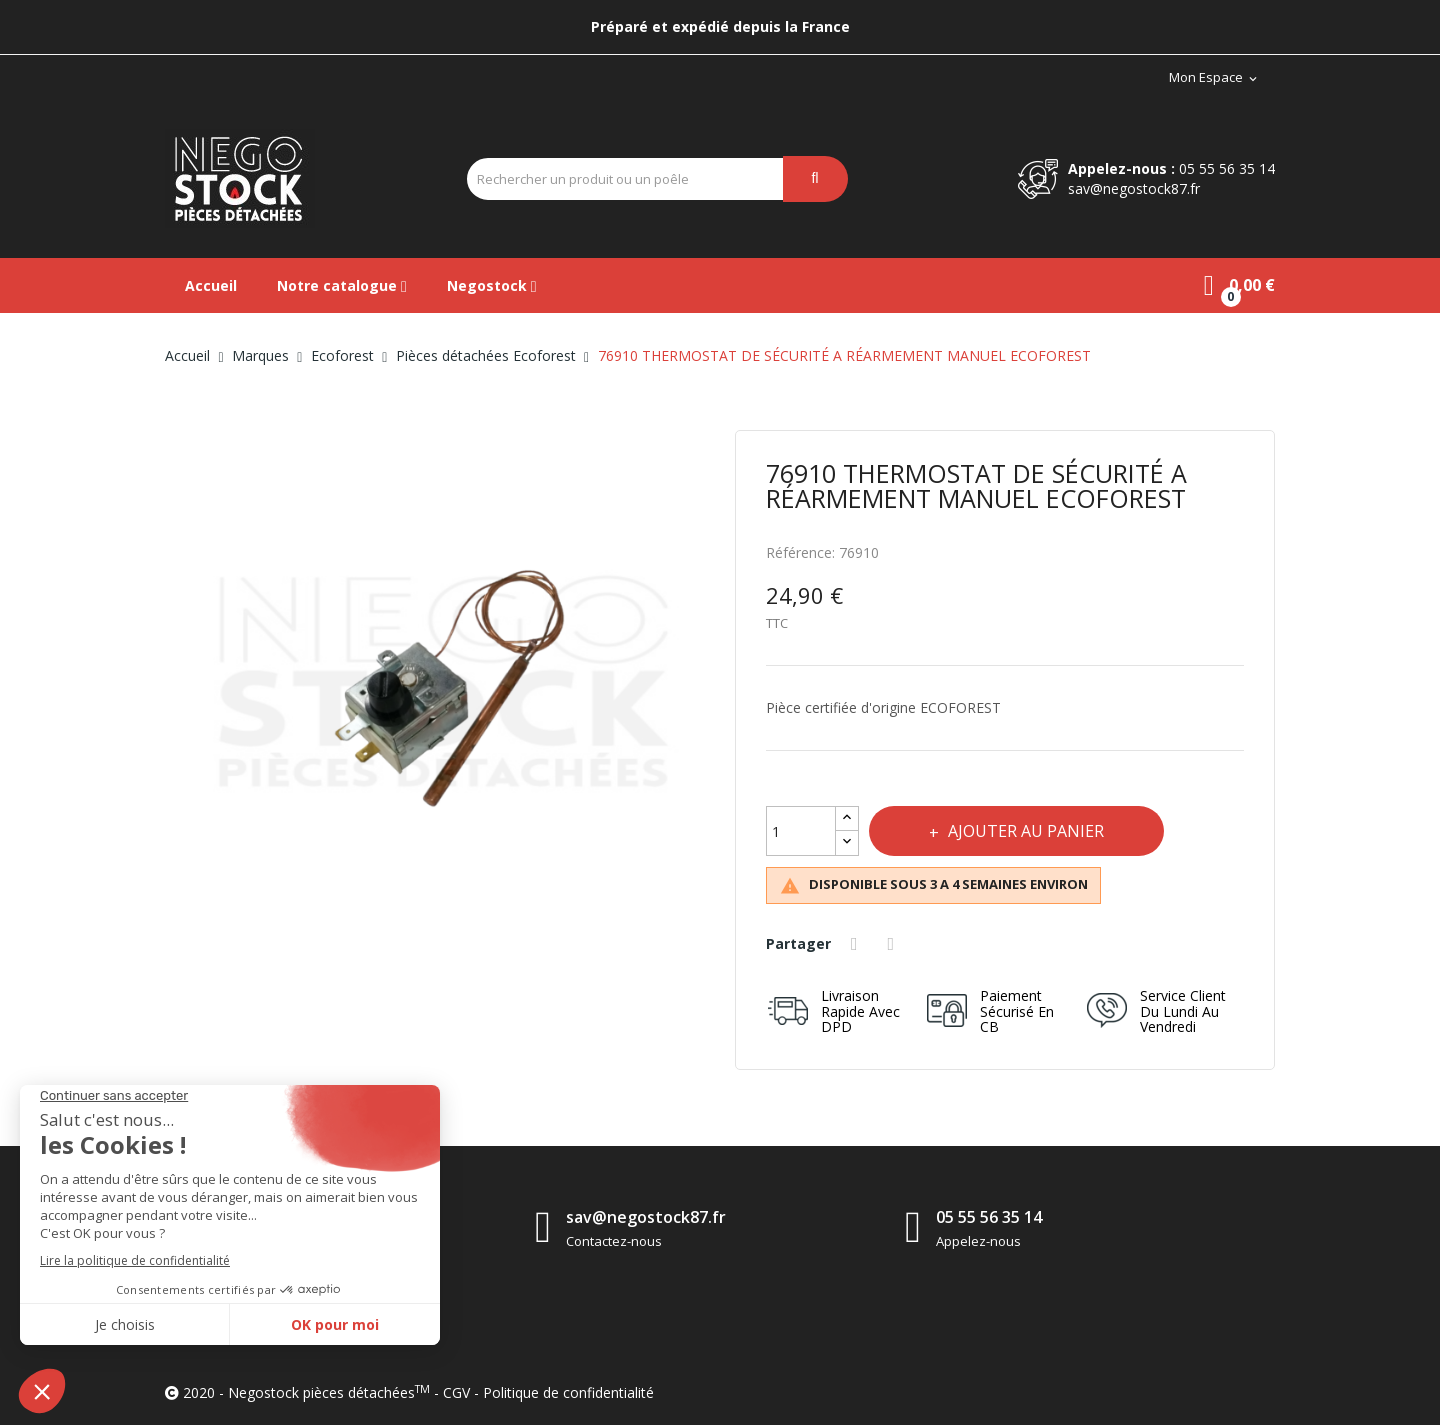 This screenshot has height=1425, width=1440. What do you see at coordinates (801, 831) in the screenshot?
I see `[Quantité]` at bounding box center [801, 831].